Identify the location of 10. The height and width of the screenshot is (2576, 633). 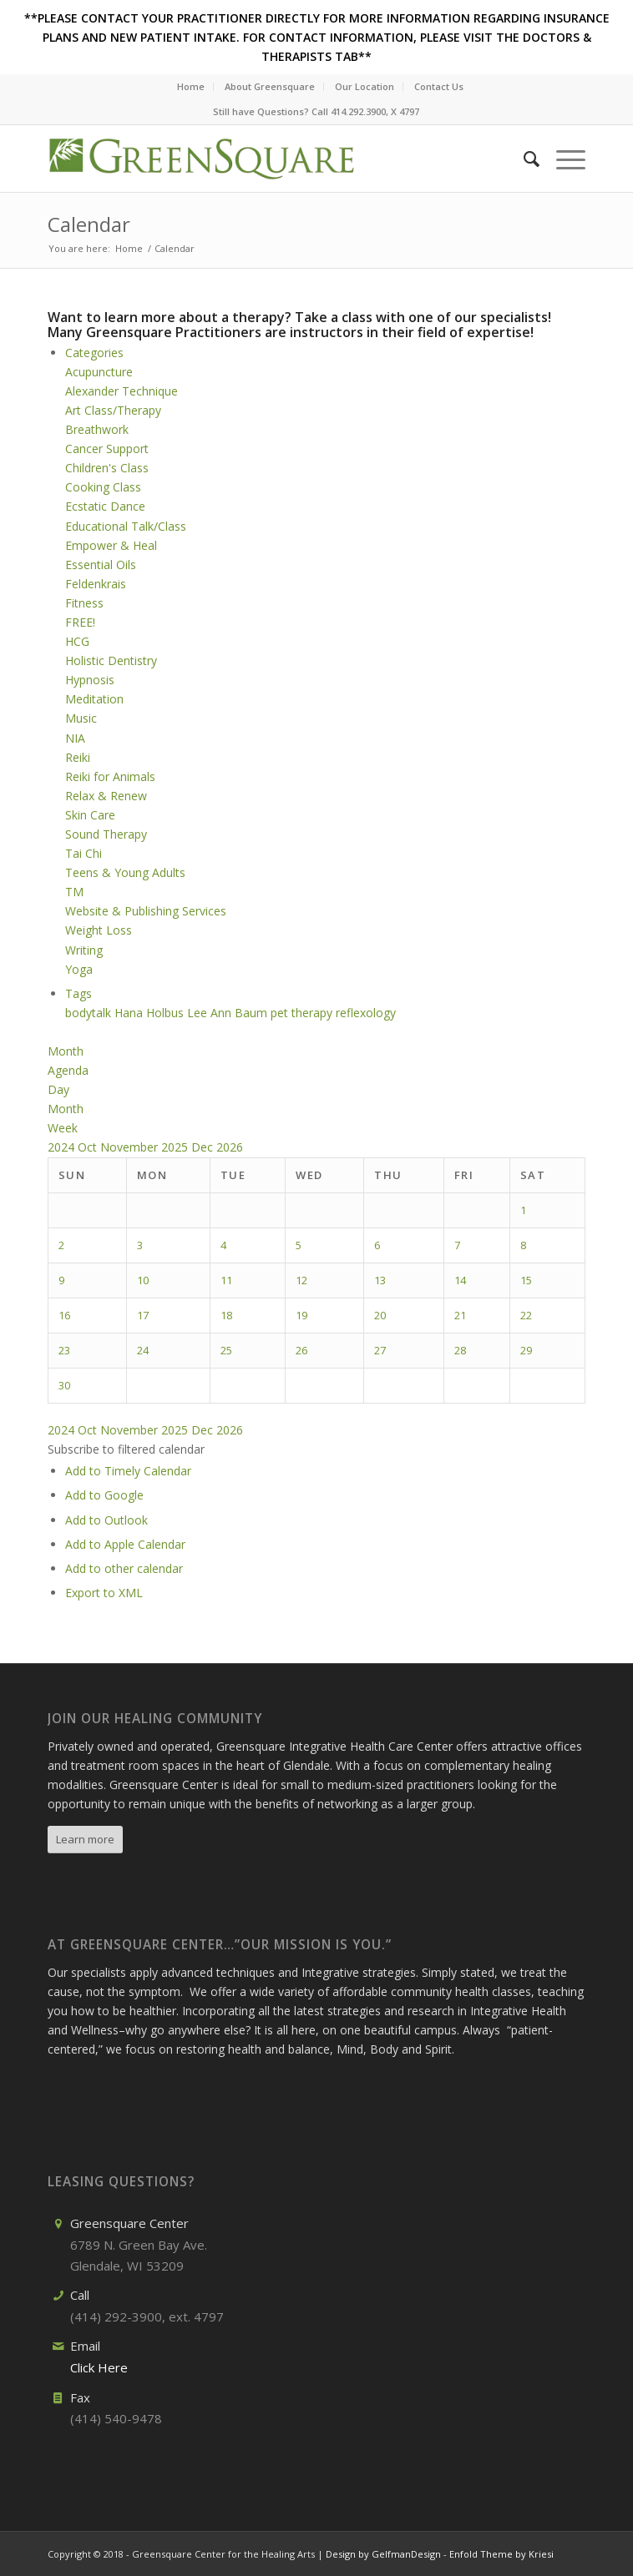
(143, 1280).